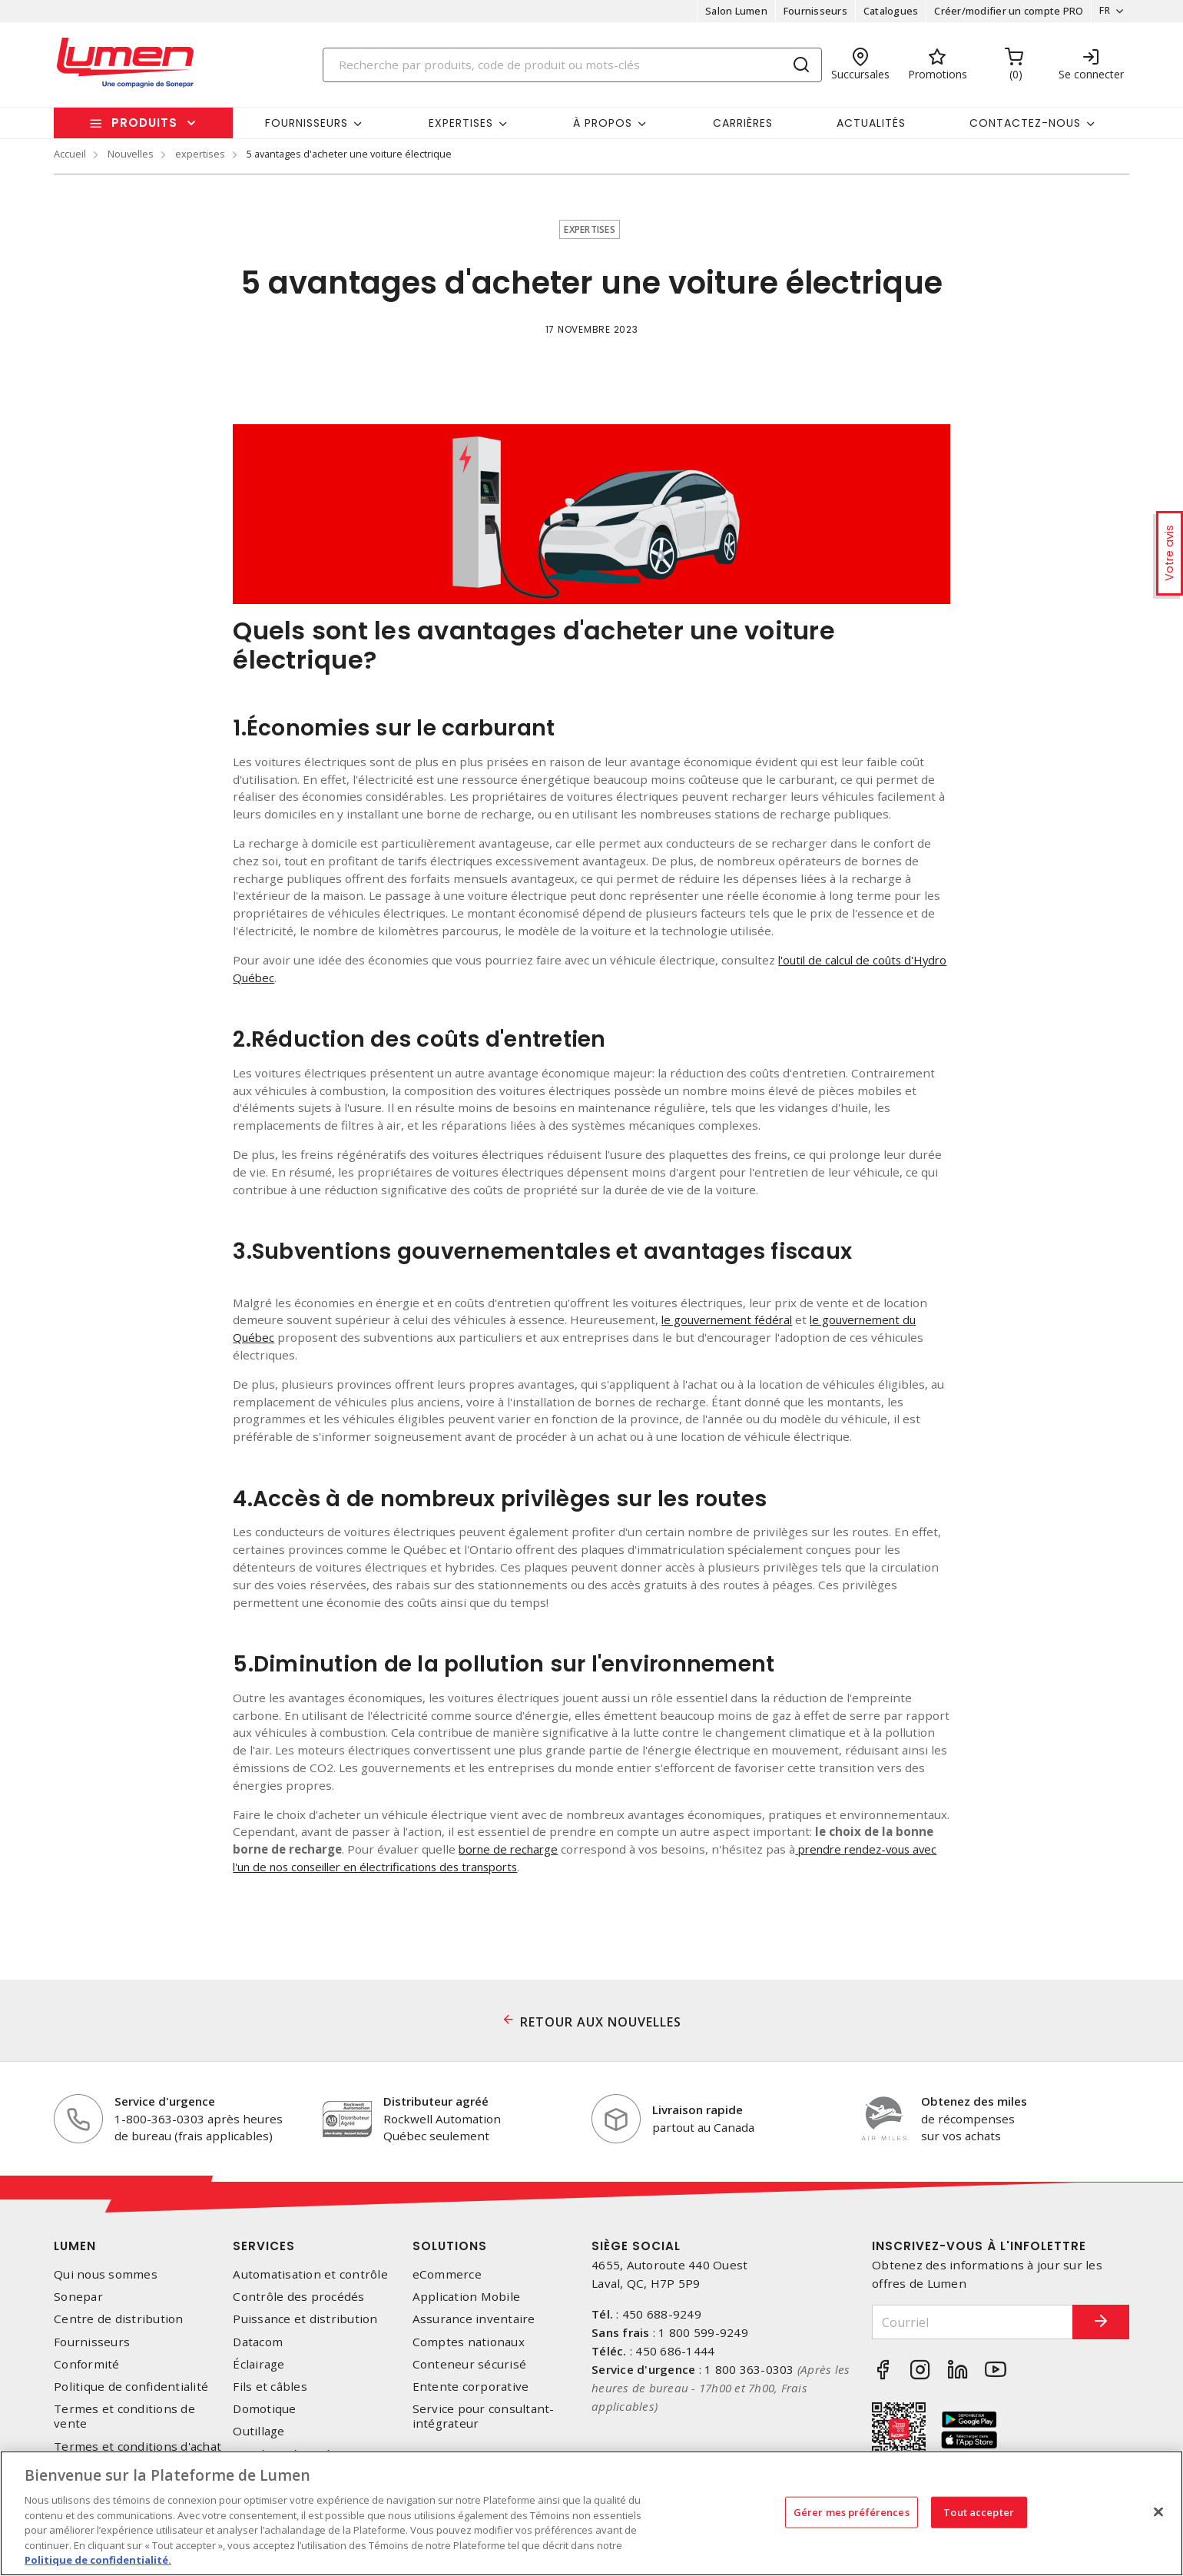  Describe the element at coordinates (78, 2296) in the screenshot. I see `Sonepar` at that location.